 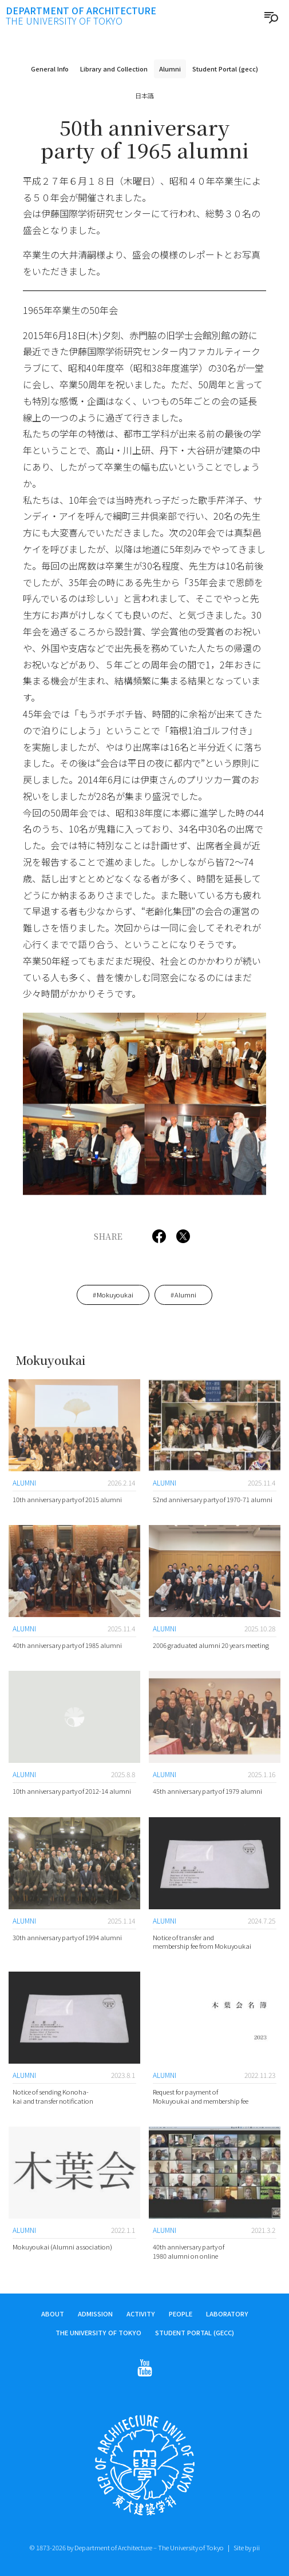 I want to click on Mokuyoukai, so click(x=115, y=1295).